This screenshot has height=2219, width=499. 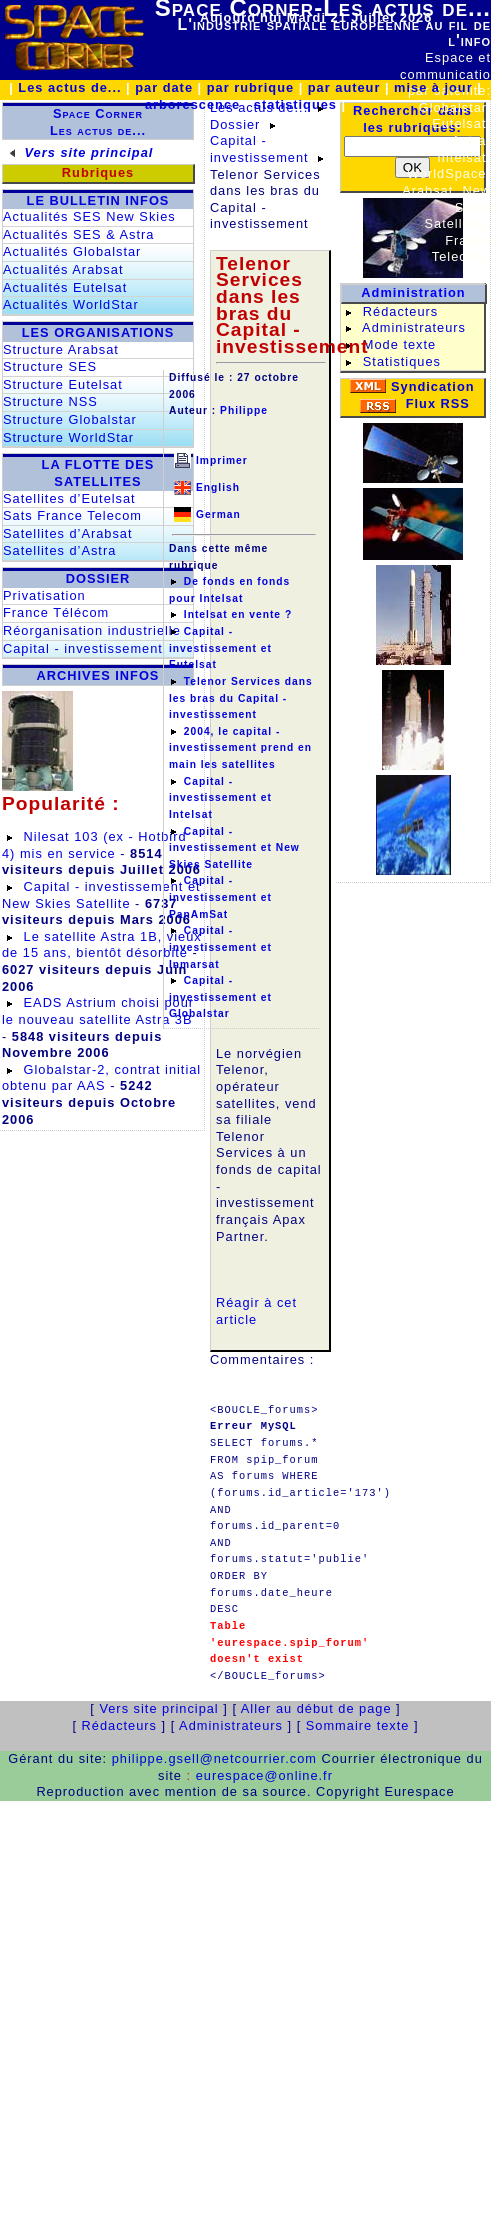 What do you see at coordinates (89, 216) in the screenshot?
I see `Actualités SES New Skies` at bounding box center [89, 216].